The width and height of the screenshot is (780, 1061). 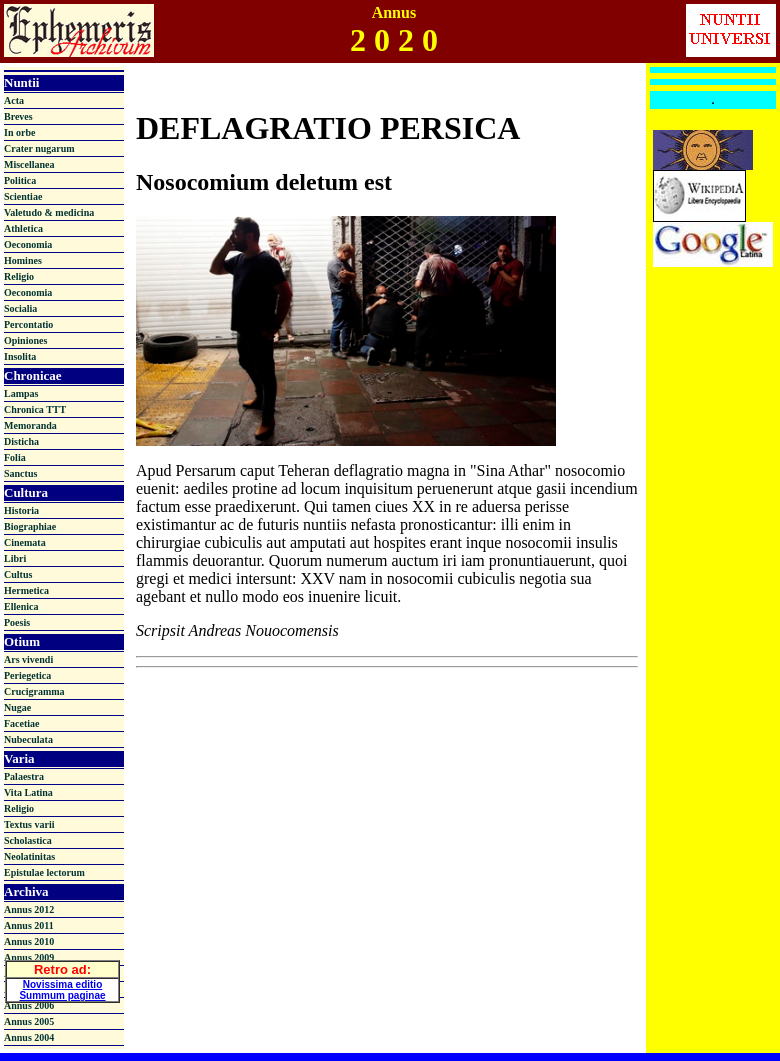 I want to click on Nubeculata, so click(x=28, y=739).